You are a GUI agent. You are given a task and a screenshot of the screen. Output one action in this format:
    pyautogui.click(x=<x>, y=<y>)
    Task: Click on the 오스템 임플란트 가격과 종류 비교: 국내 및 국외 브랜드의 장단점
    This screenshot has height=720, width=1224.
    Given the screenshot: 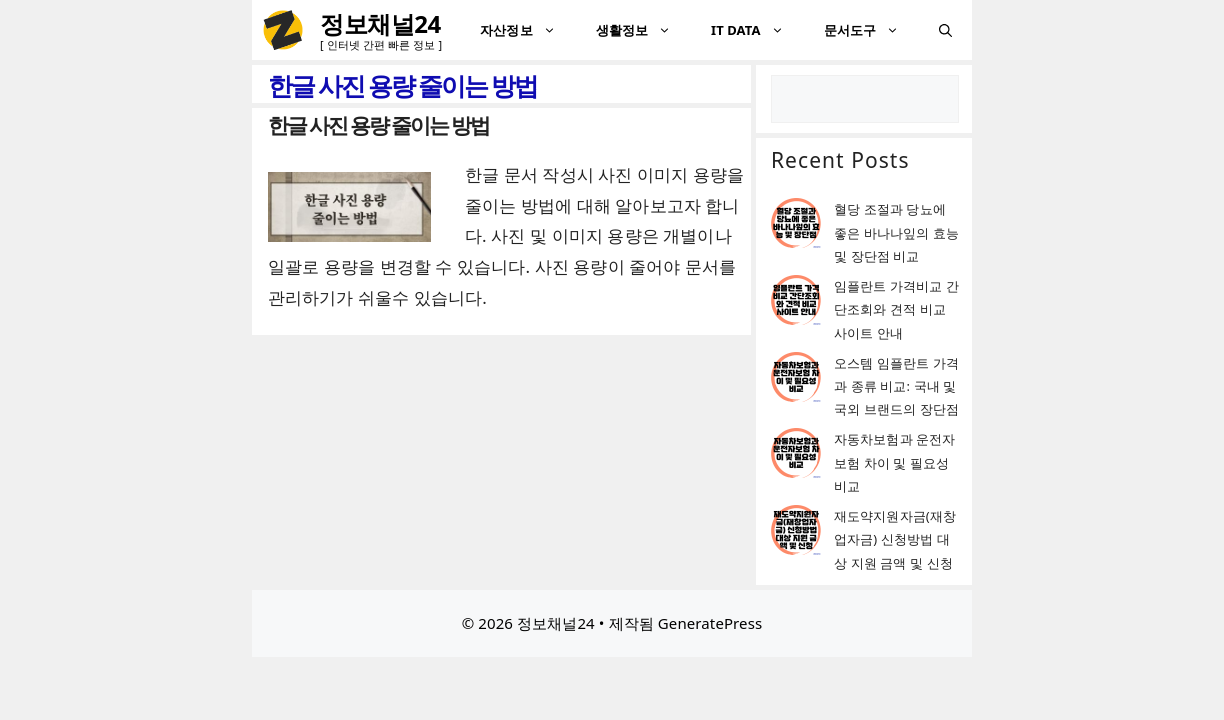 What is the action you would take?
    pyautogui.click(x=896, y=386)
    